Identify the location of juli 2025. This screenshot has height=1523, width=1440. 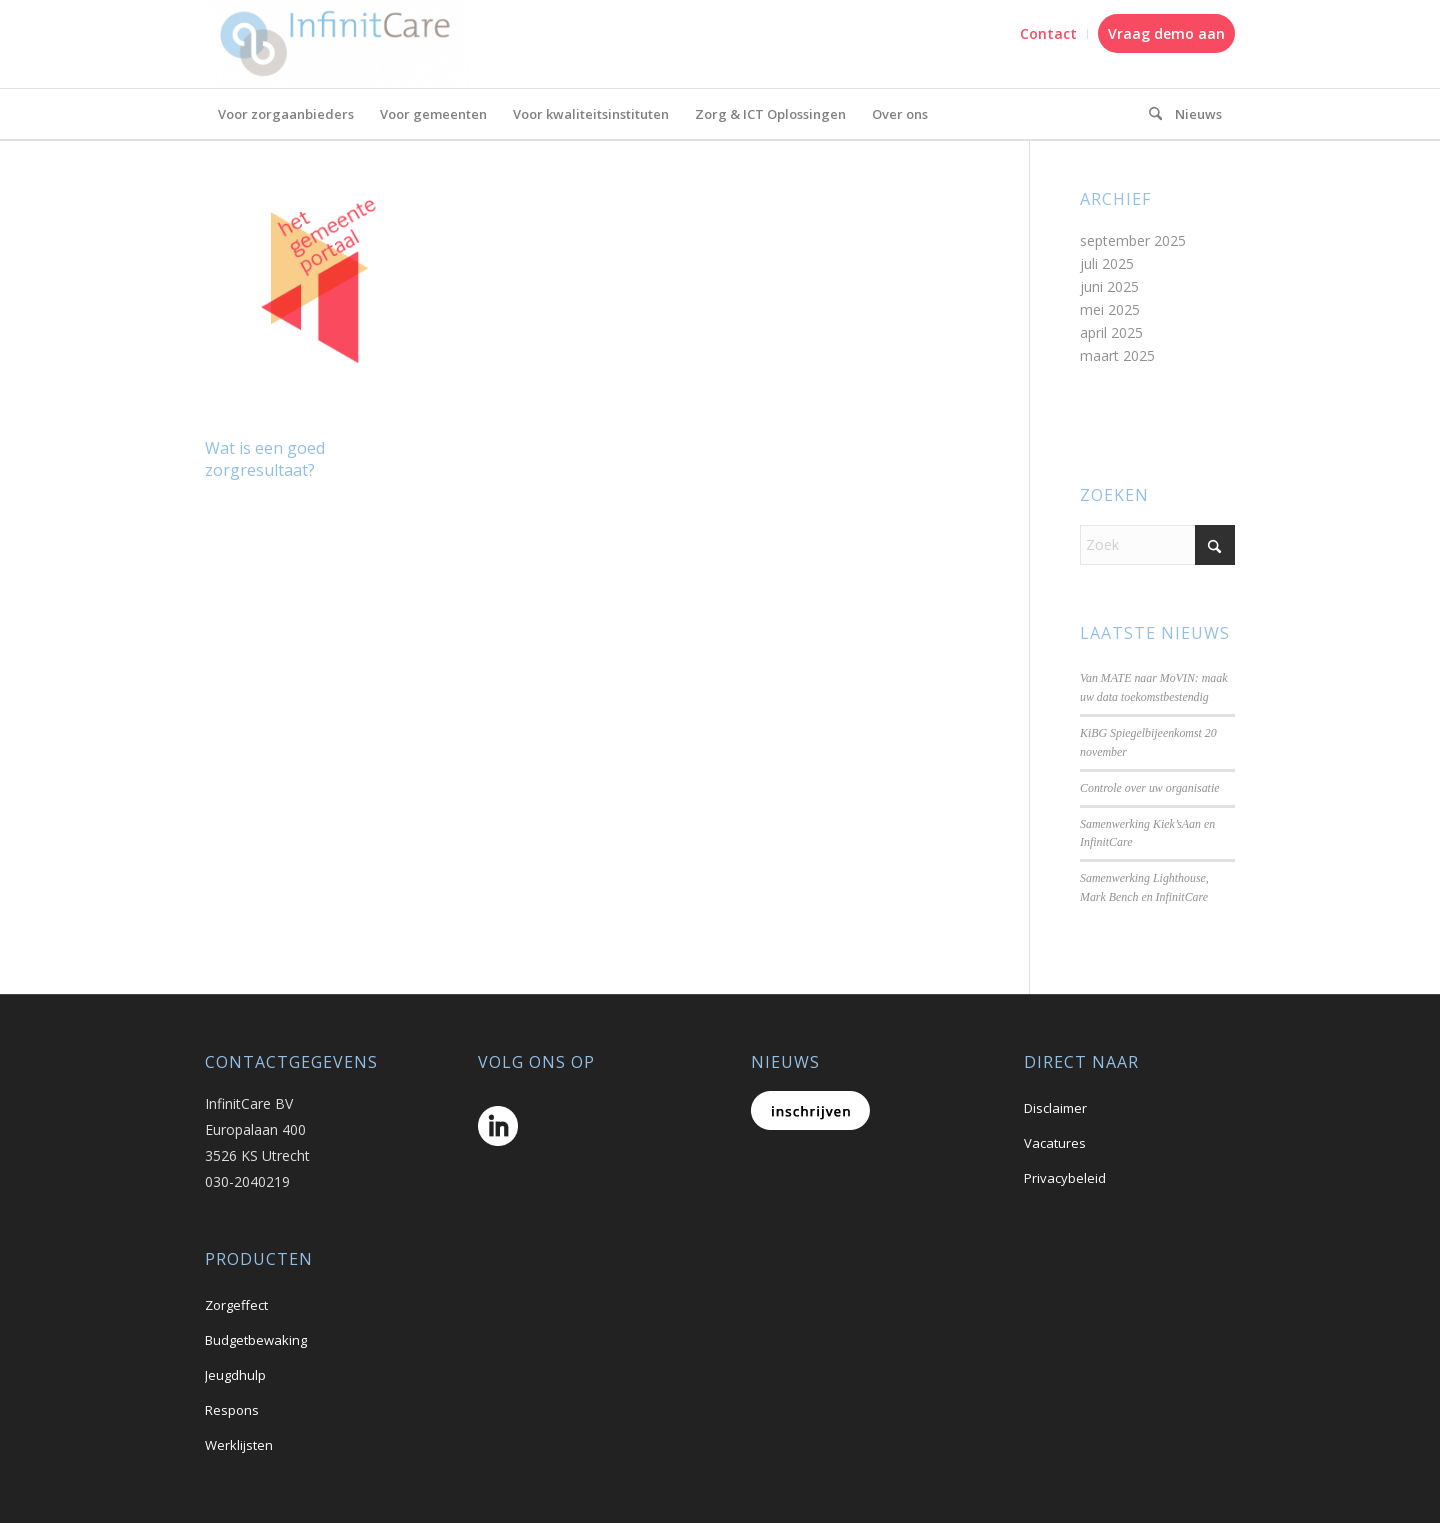
(1107, 263).